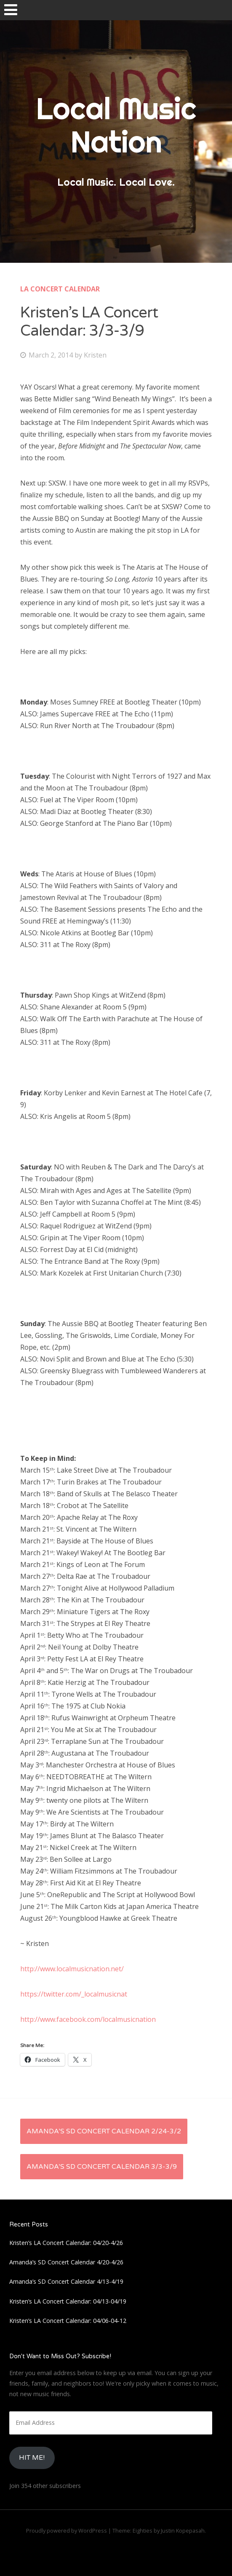  Describe the element at coordinates (102, 2166) in the screenshot. I see `Amanda’s SD Concert Calendar 3/3-3/9` at that location.